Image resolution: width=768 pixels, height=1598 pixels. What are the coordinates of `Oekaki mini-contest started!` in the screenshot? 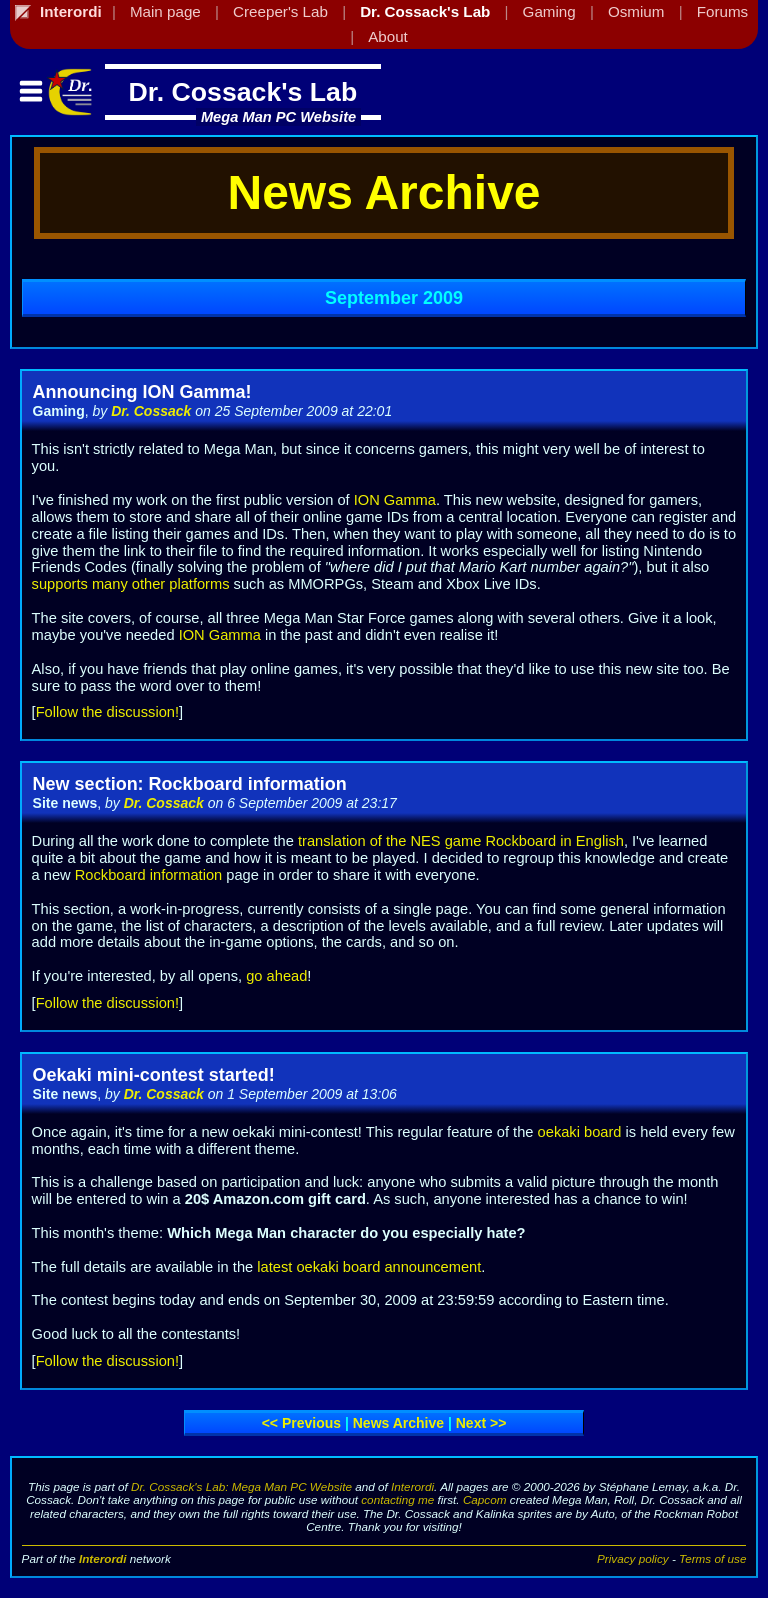 It's located at (154, 1075).